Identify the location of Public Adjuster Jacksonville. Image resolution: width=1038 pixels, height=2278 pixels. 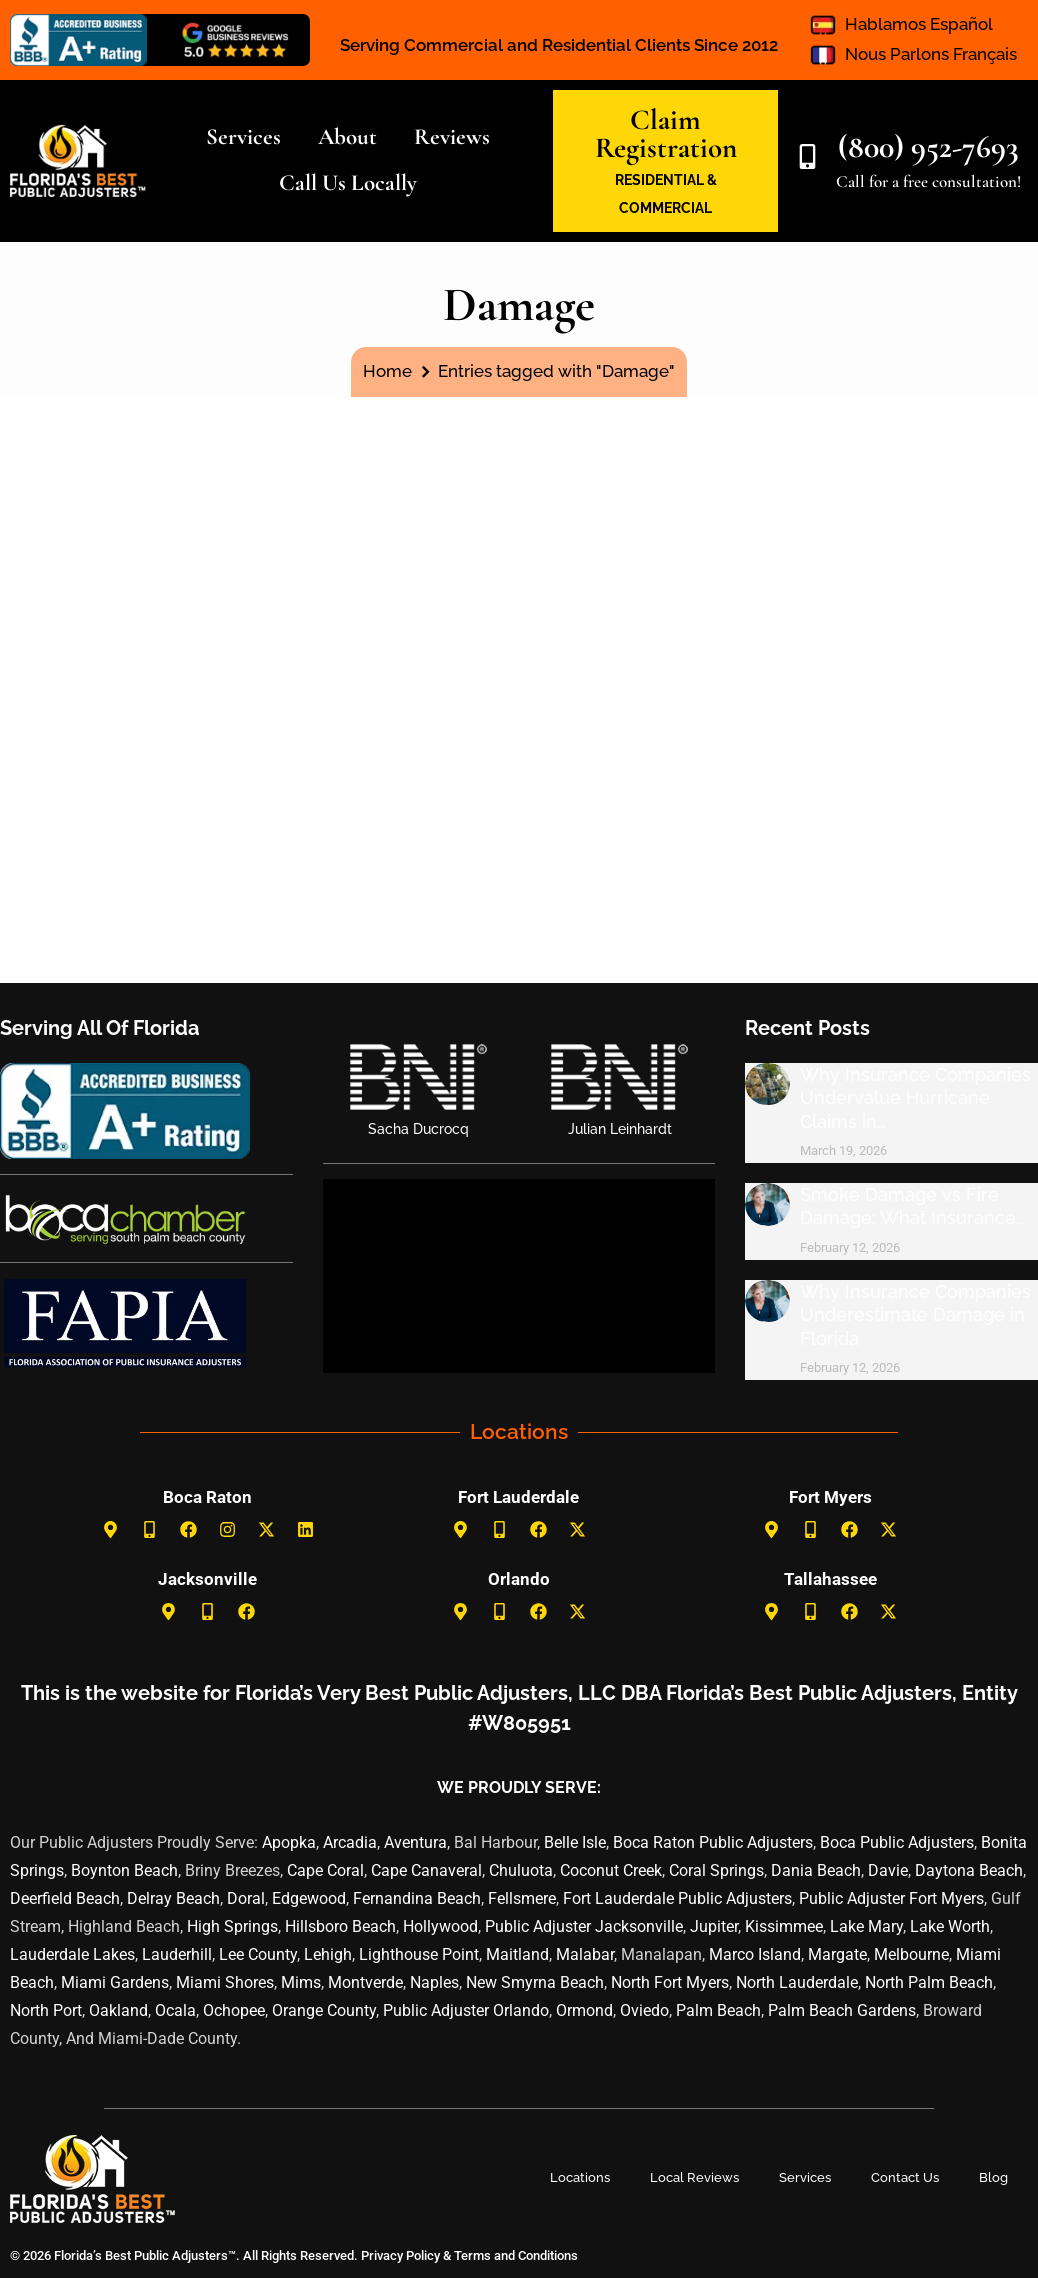
(584, 1926).